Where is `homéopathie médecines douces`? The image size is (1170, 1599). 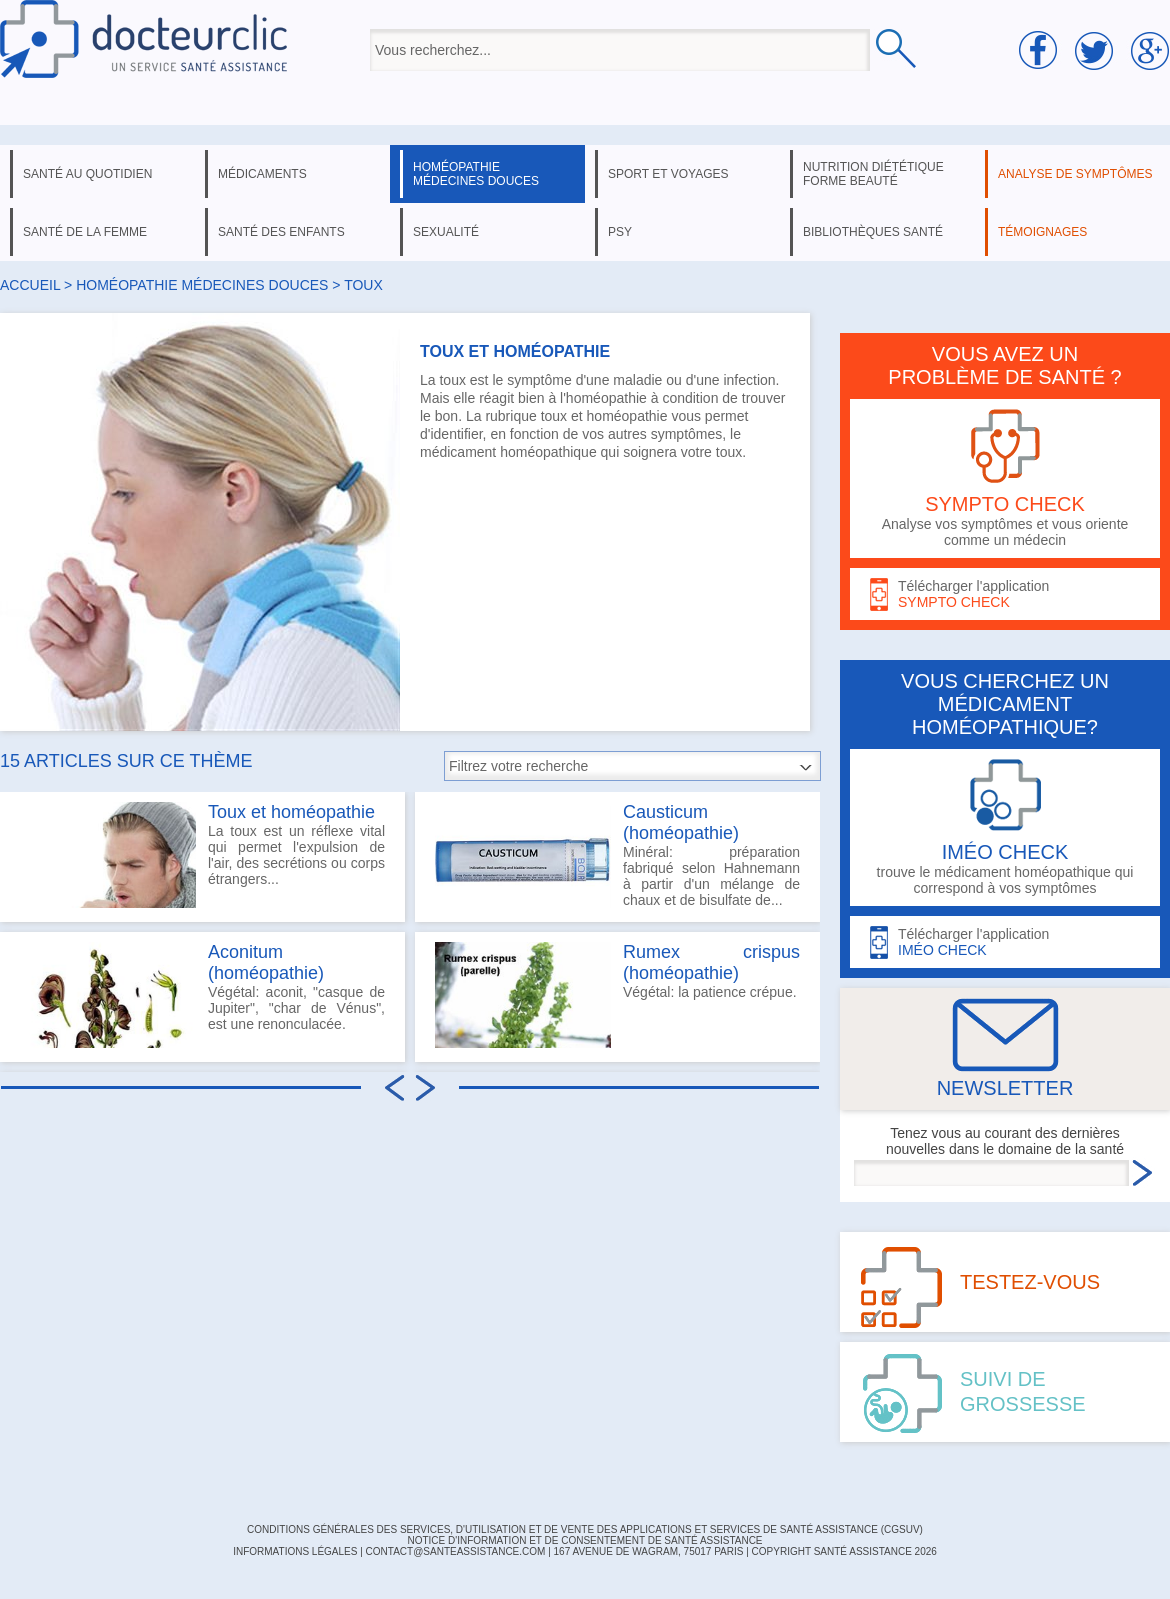
homéopathie médecines douces is located at coordinates (476, 174).